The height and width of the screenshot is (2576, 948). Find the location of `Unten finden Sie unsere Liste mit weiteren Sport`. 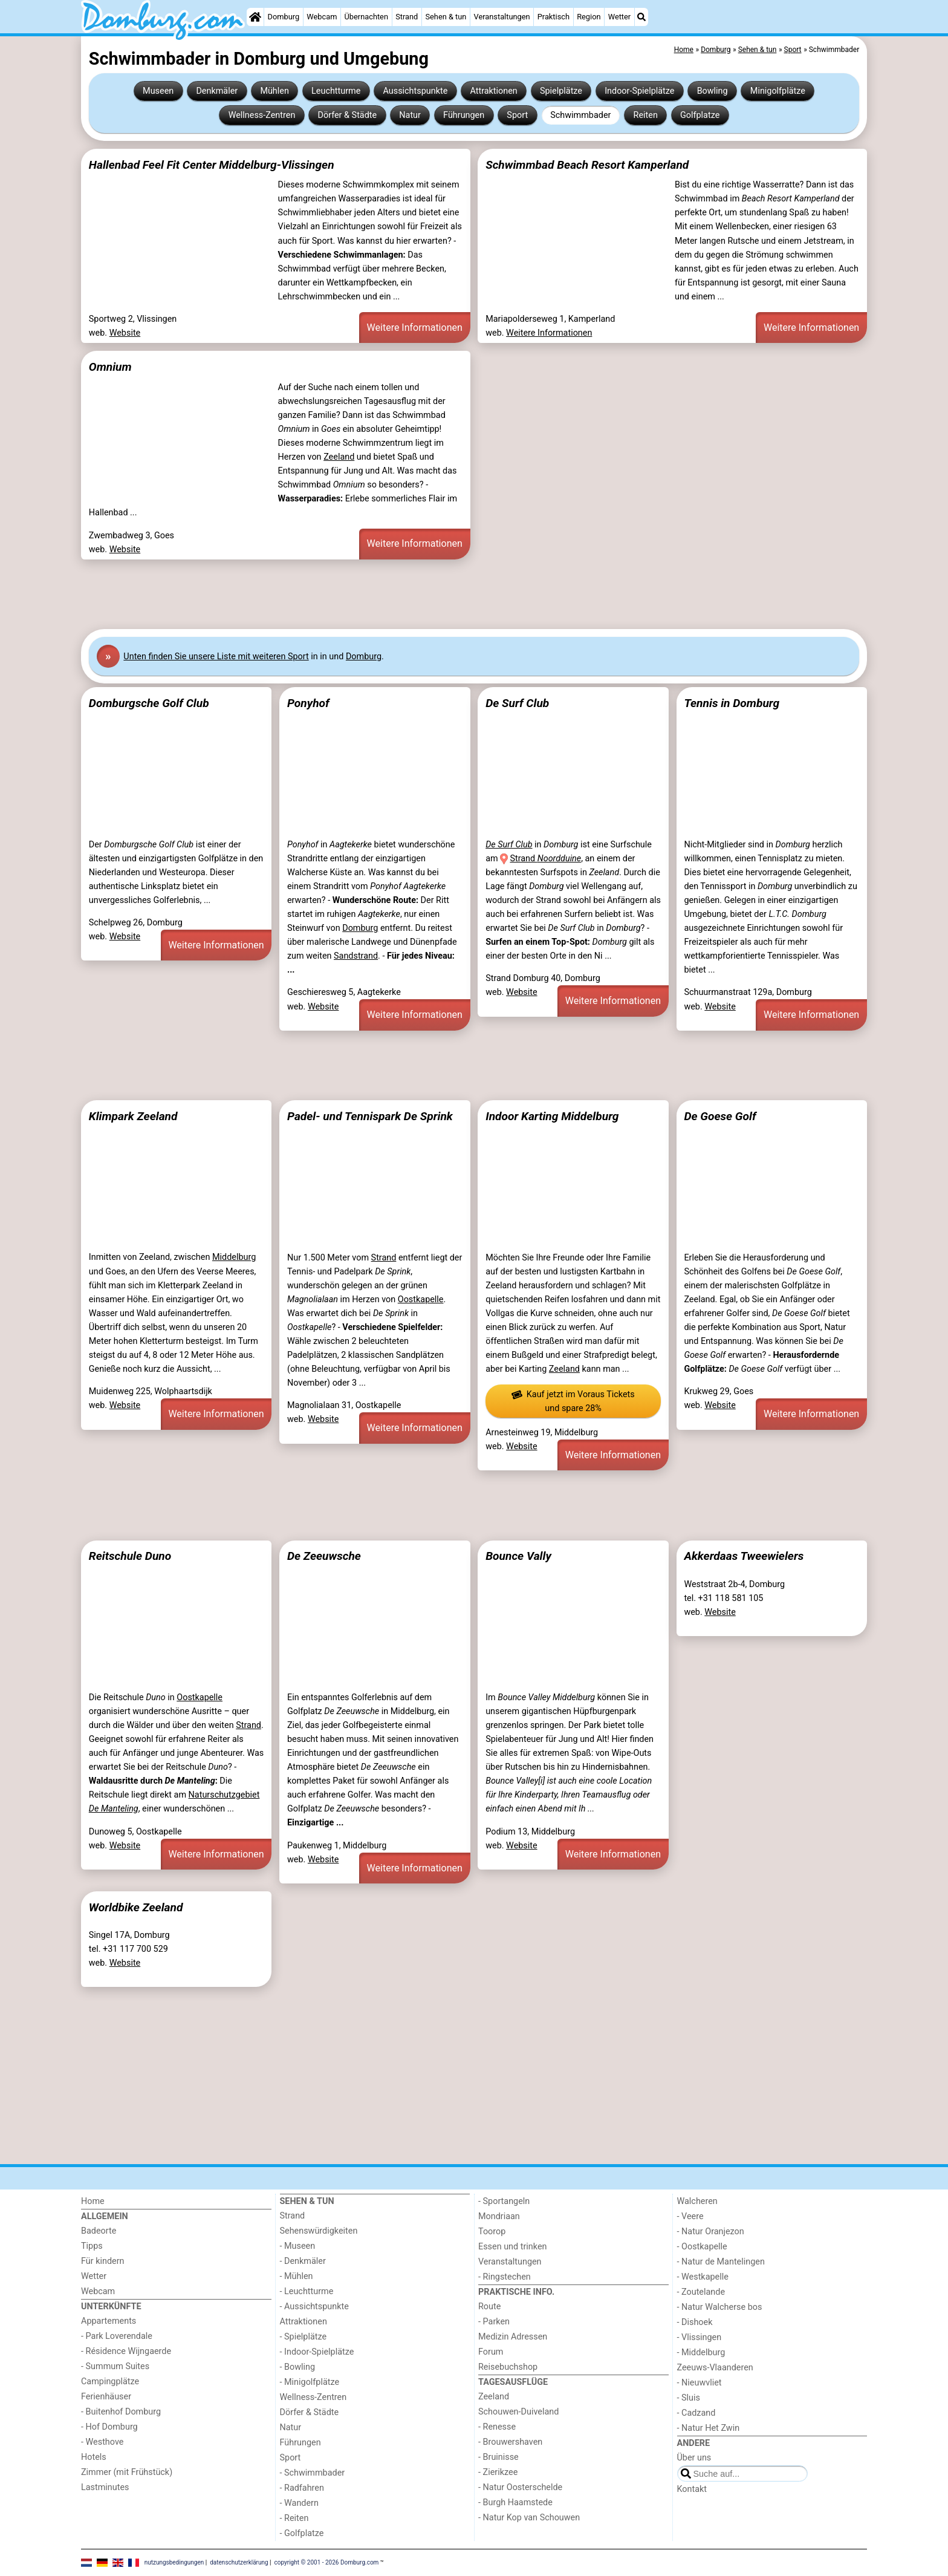

Unten finden Sie unsere Liste mit weiteren Sport is located at coordinates (215, 656).